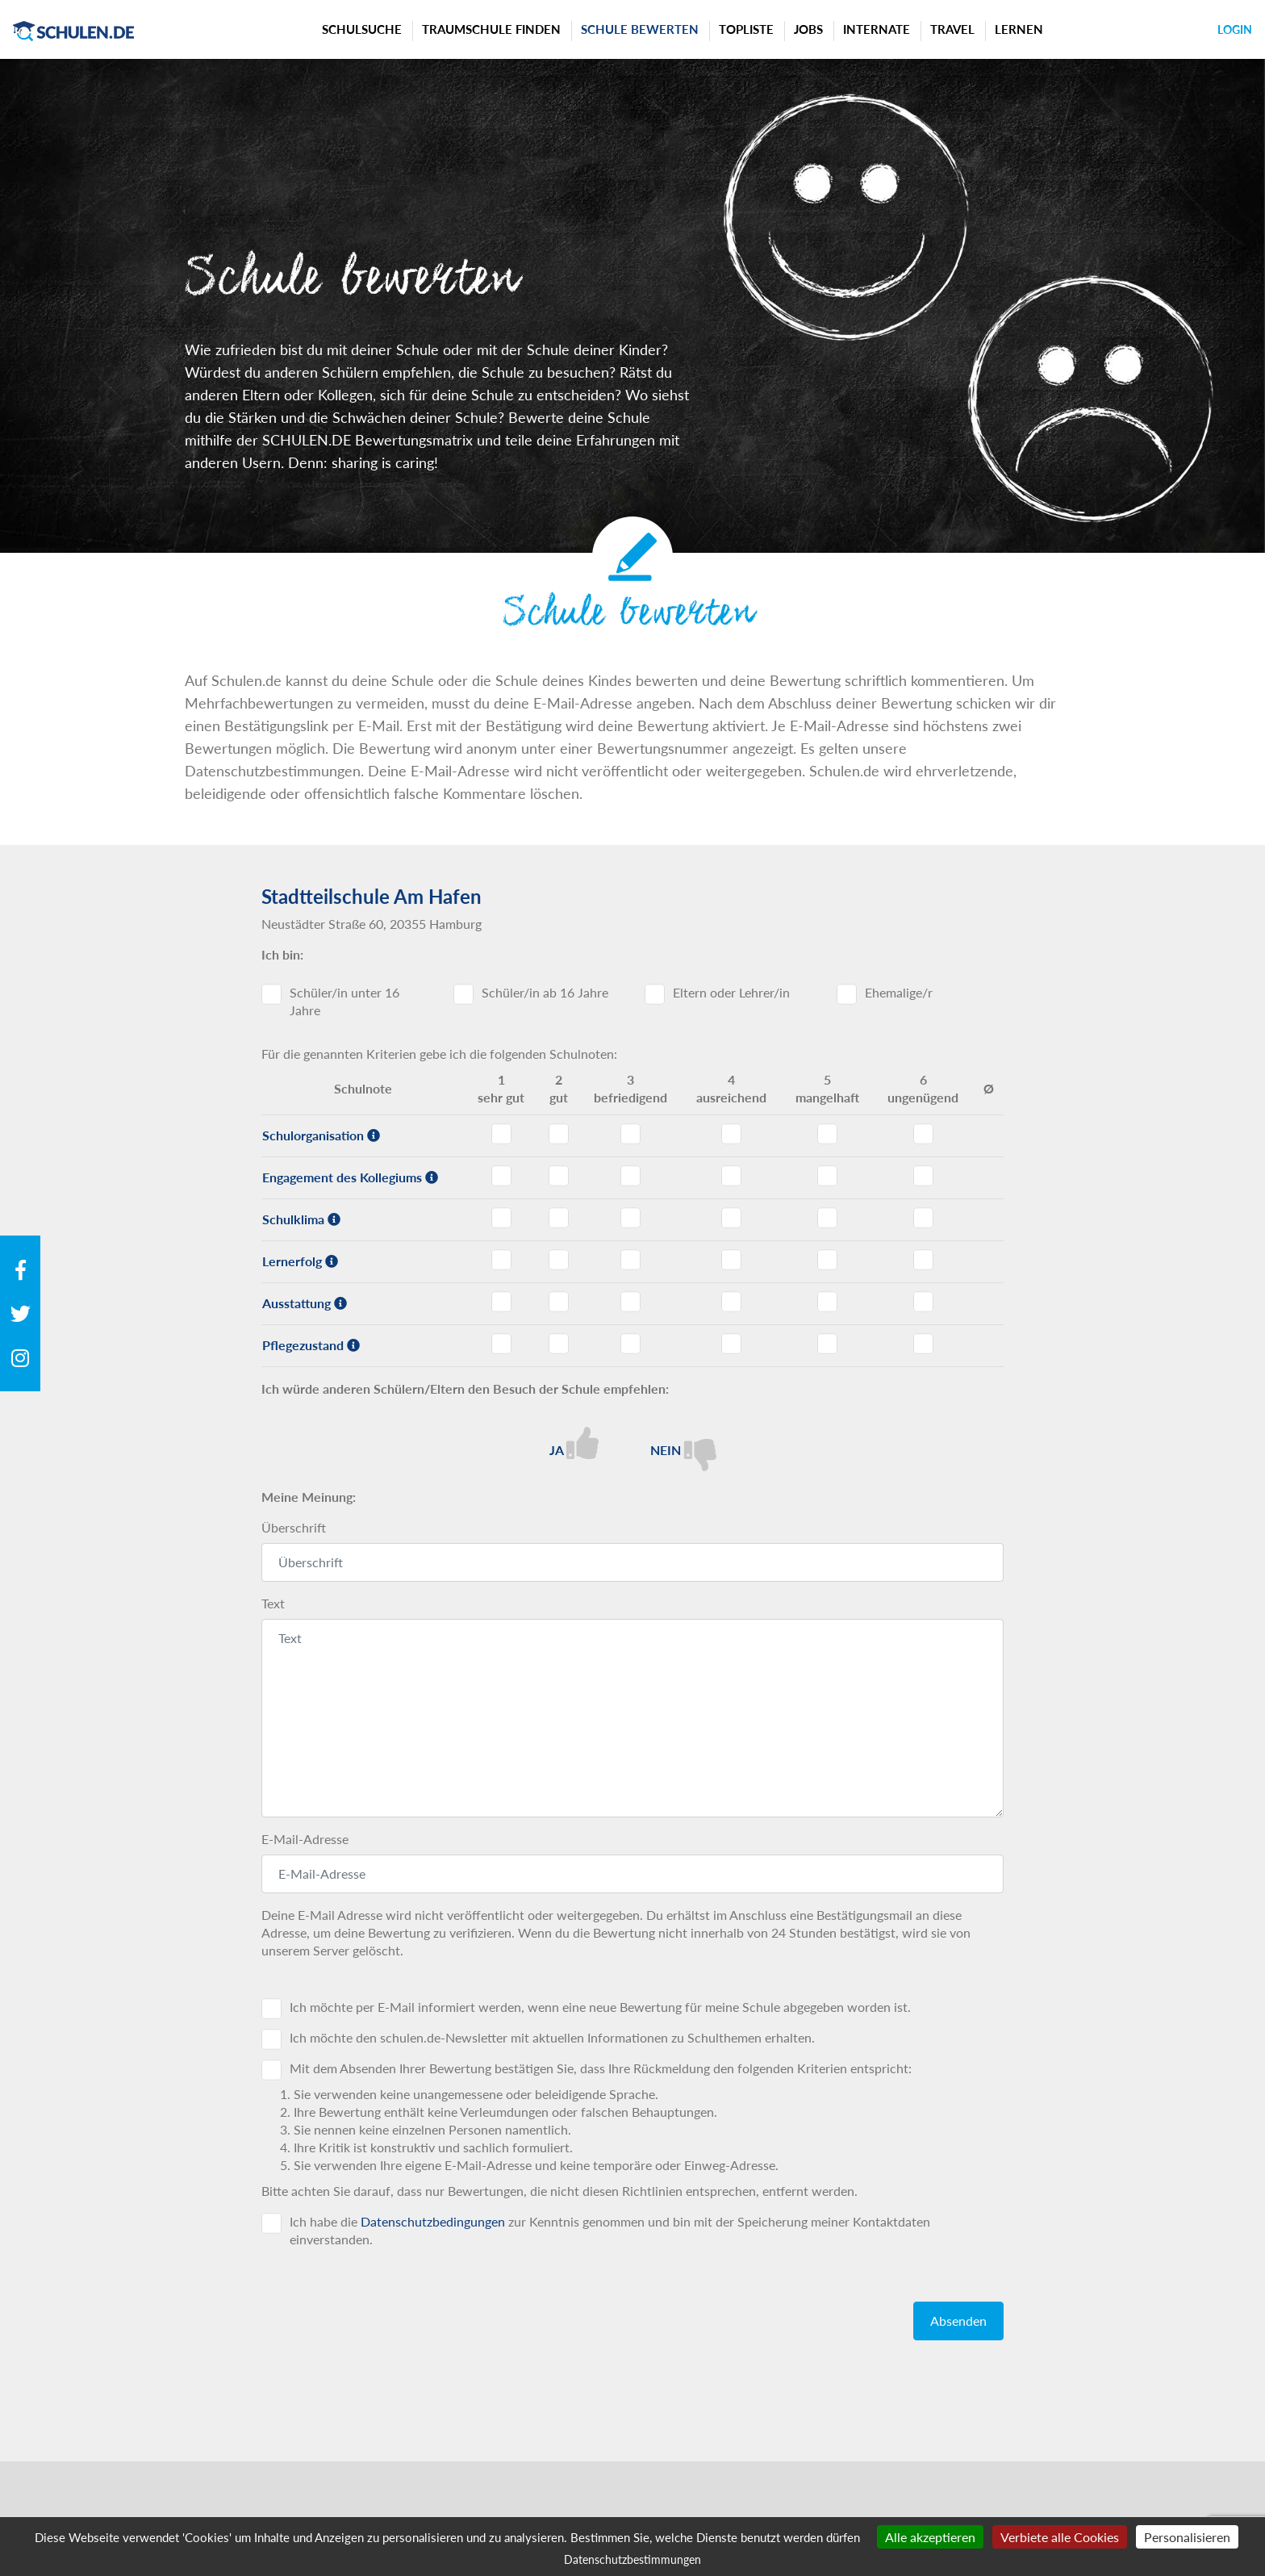 The width and height of the screenshot is (1265, 2576). What do you see at coordinates (545, 992) in the screenshot?
I see `Schüler/in ab 16 Jahre` at bounding box center [545, 992].